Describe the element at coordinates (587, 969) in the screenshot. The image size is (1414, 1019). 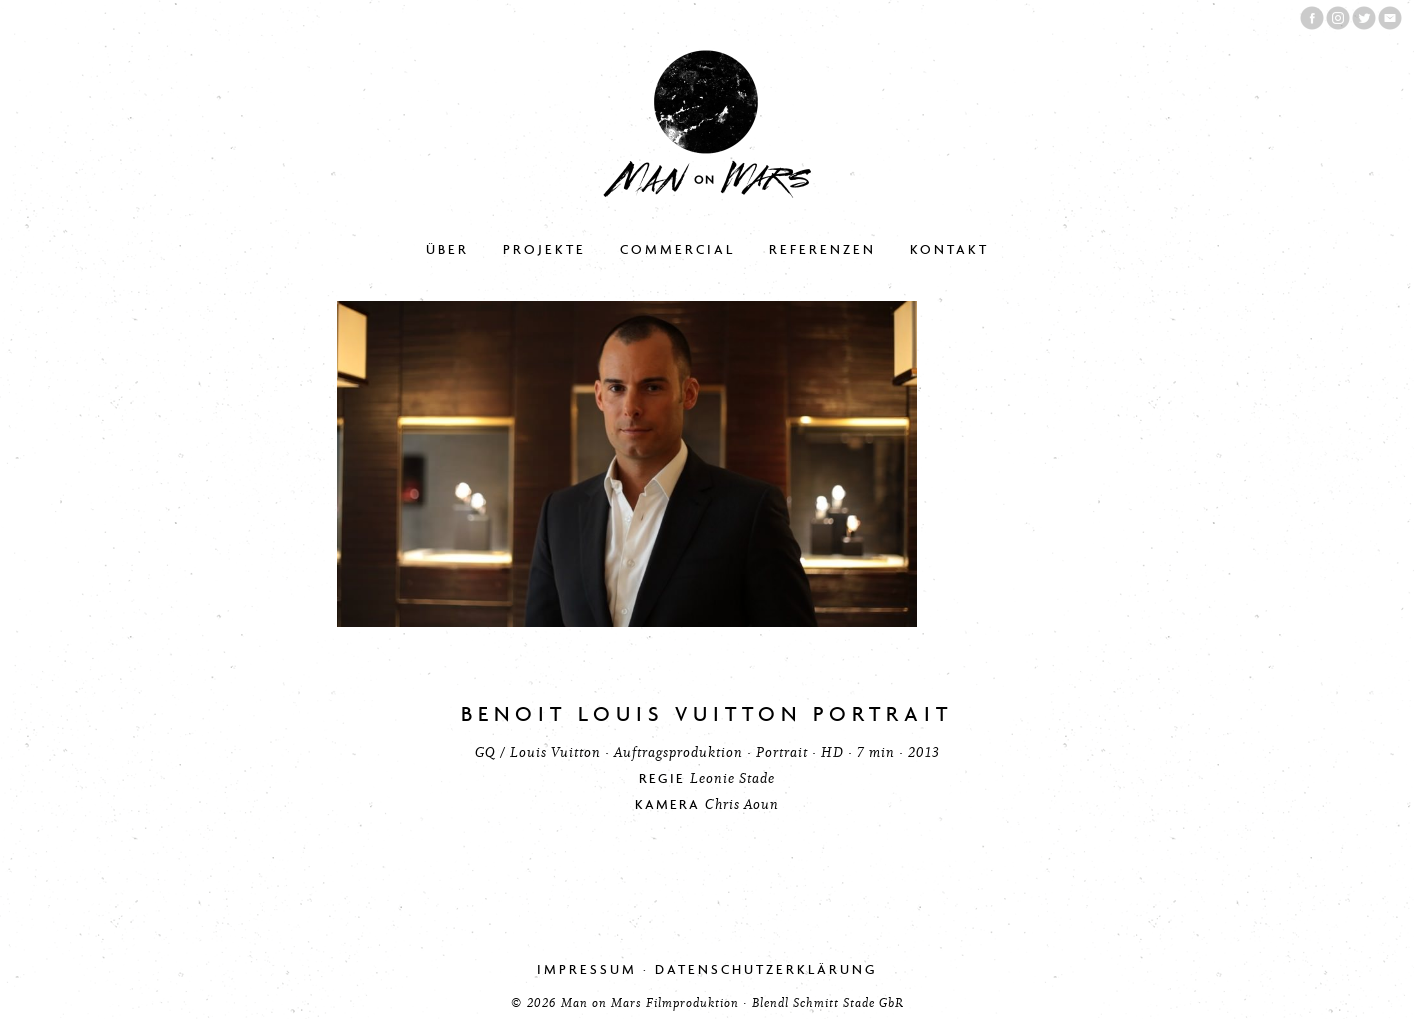
I see `Impressum` at that location.